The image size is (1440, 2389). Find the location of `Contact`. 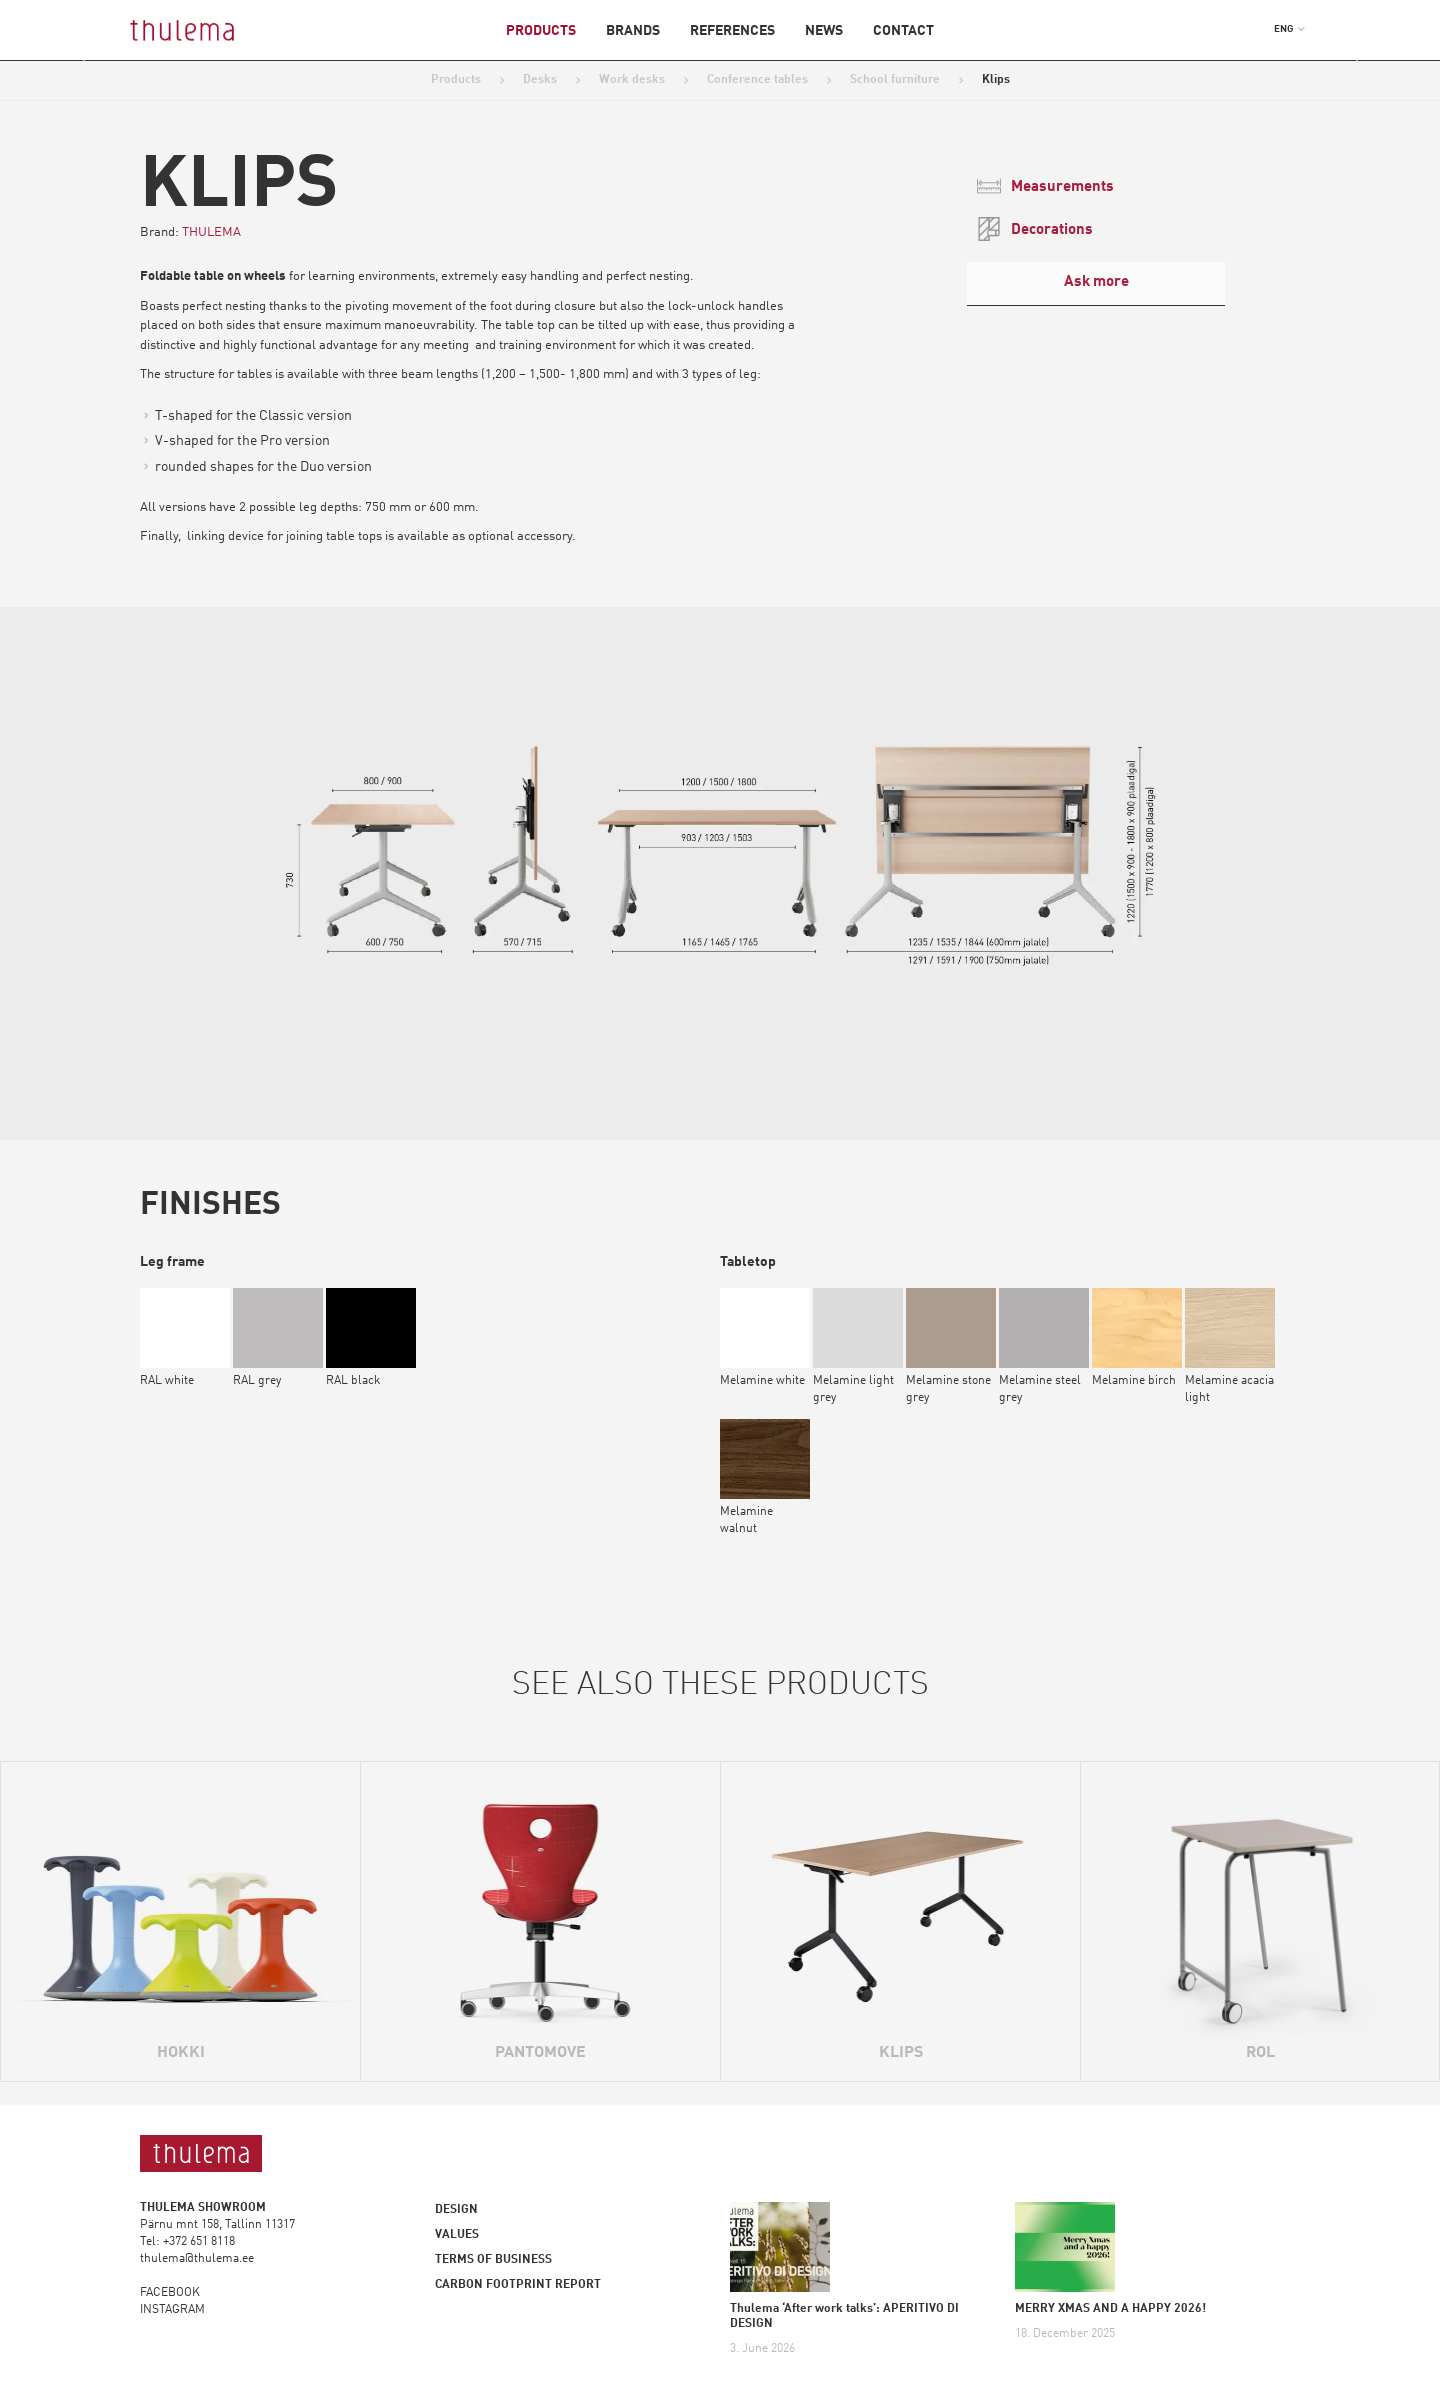

Contact is located at coordinates (903, 31).